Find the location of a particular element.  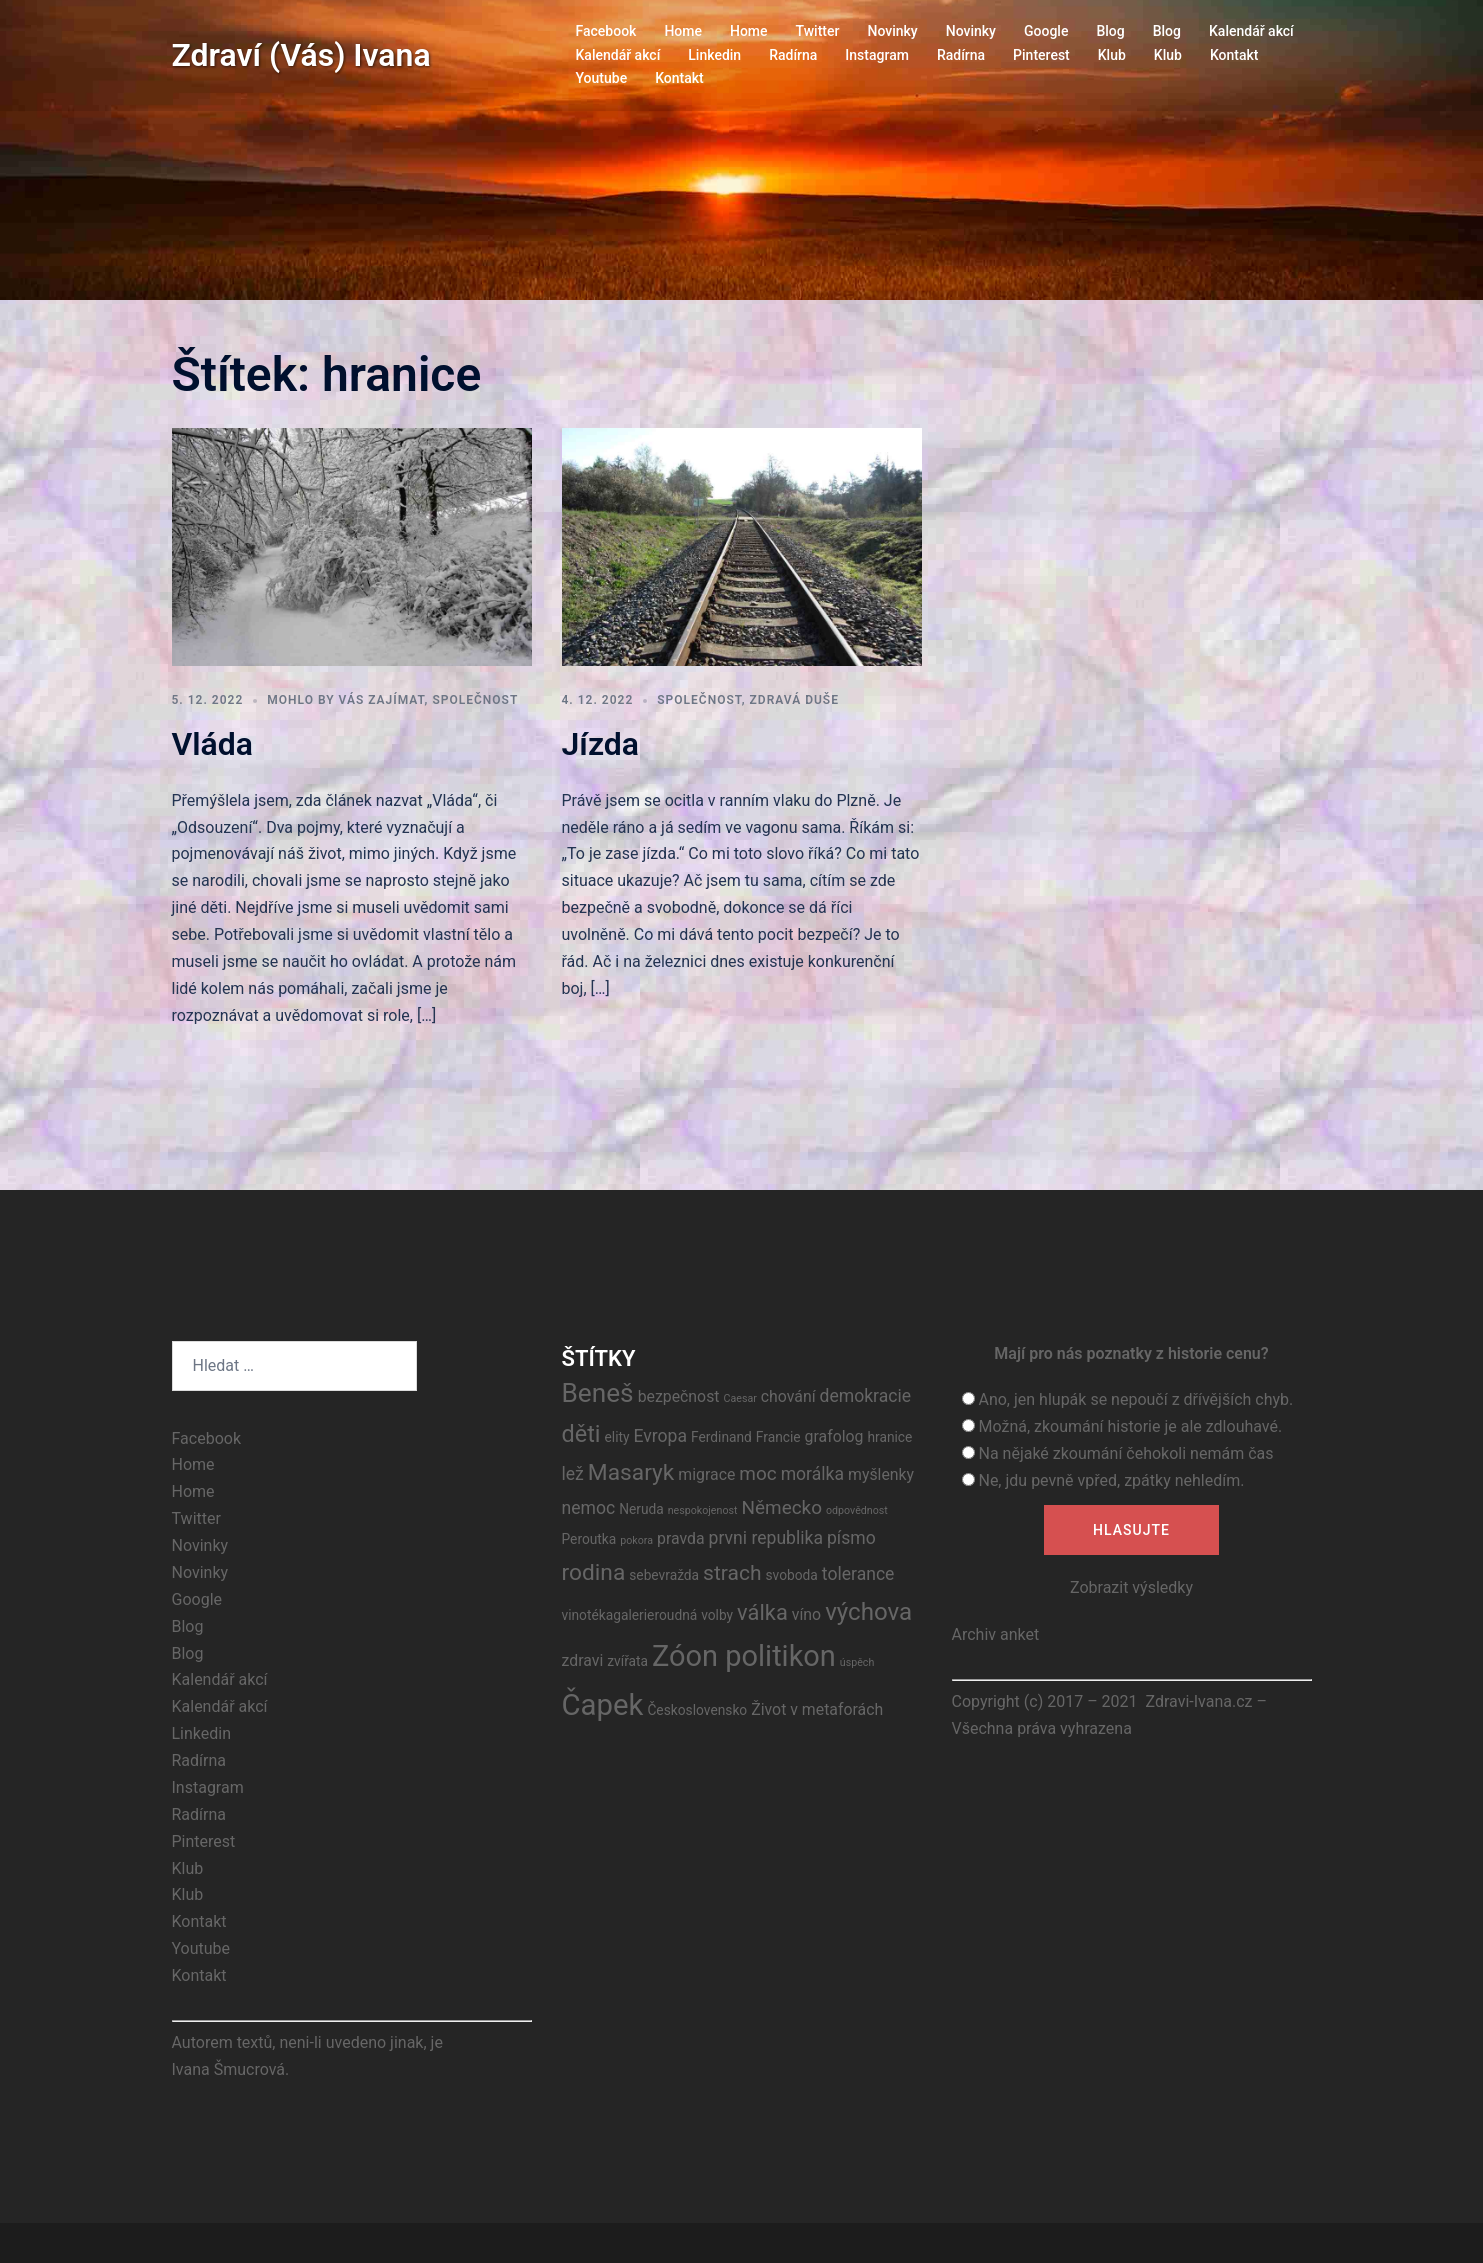

Německo [Německo (5 položek)] is located at coordinates (781, 1507).